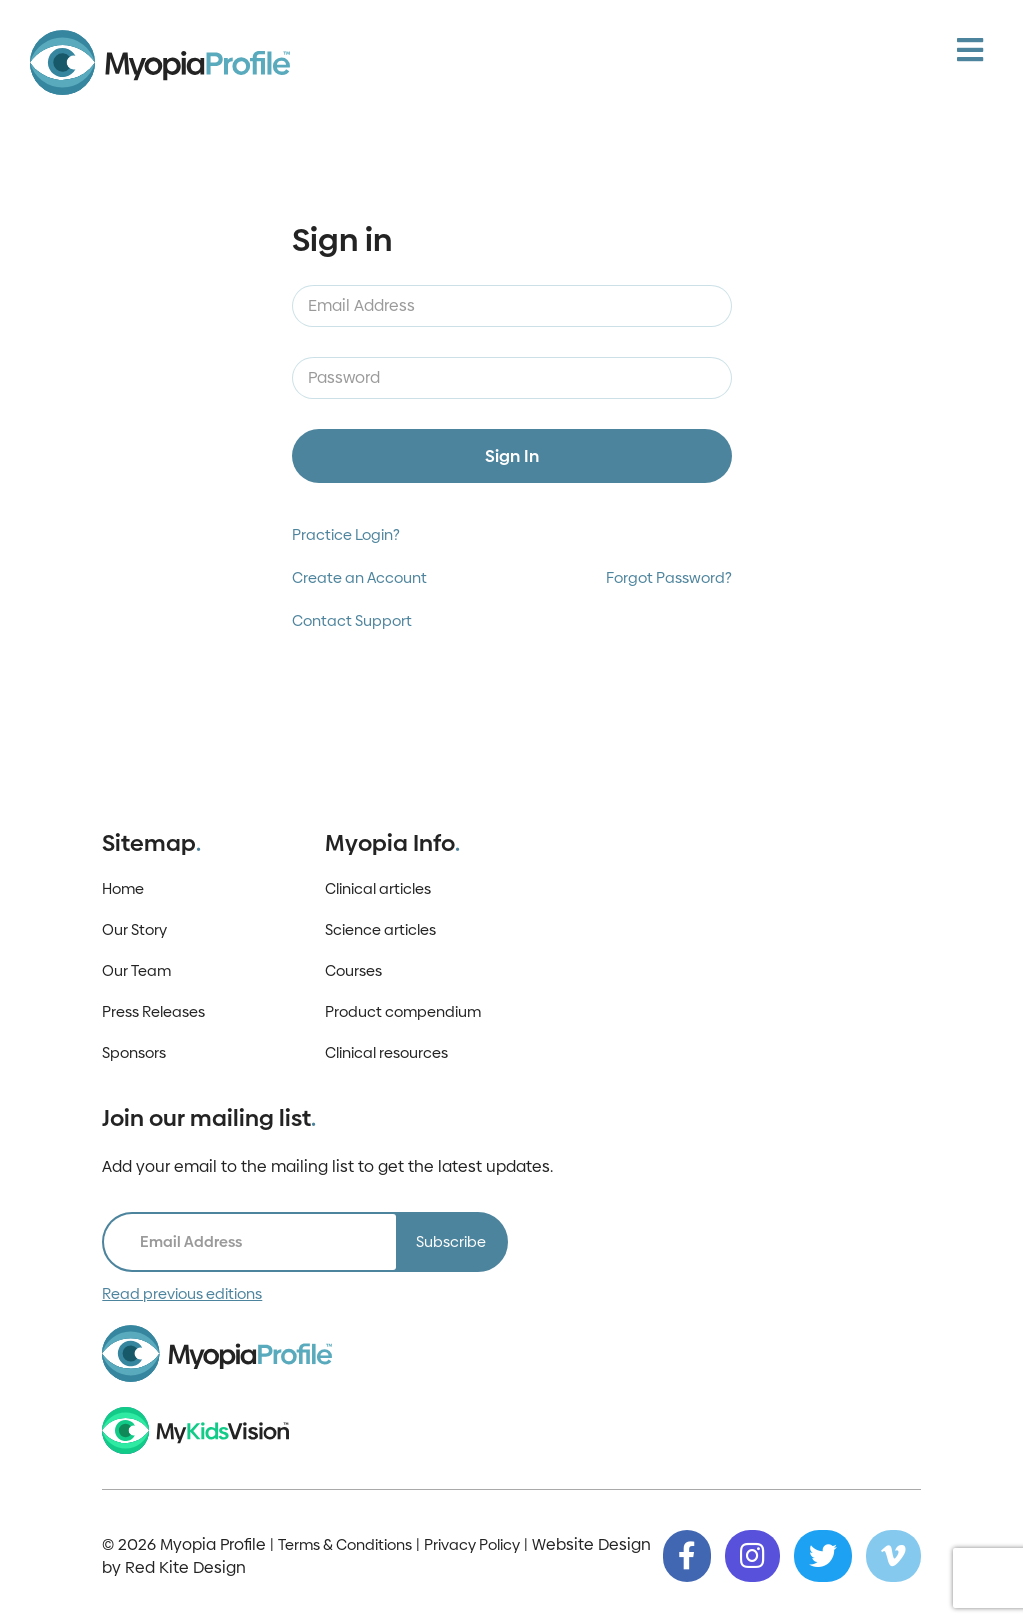 Image resolution: width=1023 pixels, height=1622 pixels. What do you see at coordinates (134, 1052) in the screenshot?
I see `Sponsors` at bounding box center [134, 1052].